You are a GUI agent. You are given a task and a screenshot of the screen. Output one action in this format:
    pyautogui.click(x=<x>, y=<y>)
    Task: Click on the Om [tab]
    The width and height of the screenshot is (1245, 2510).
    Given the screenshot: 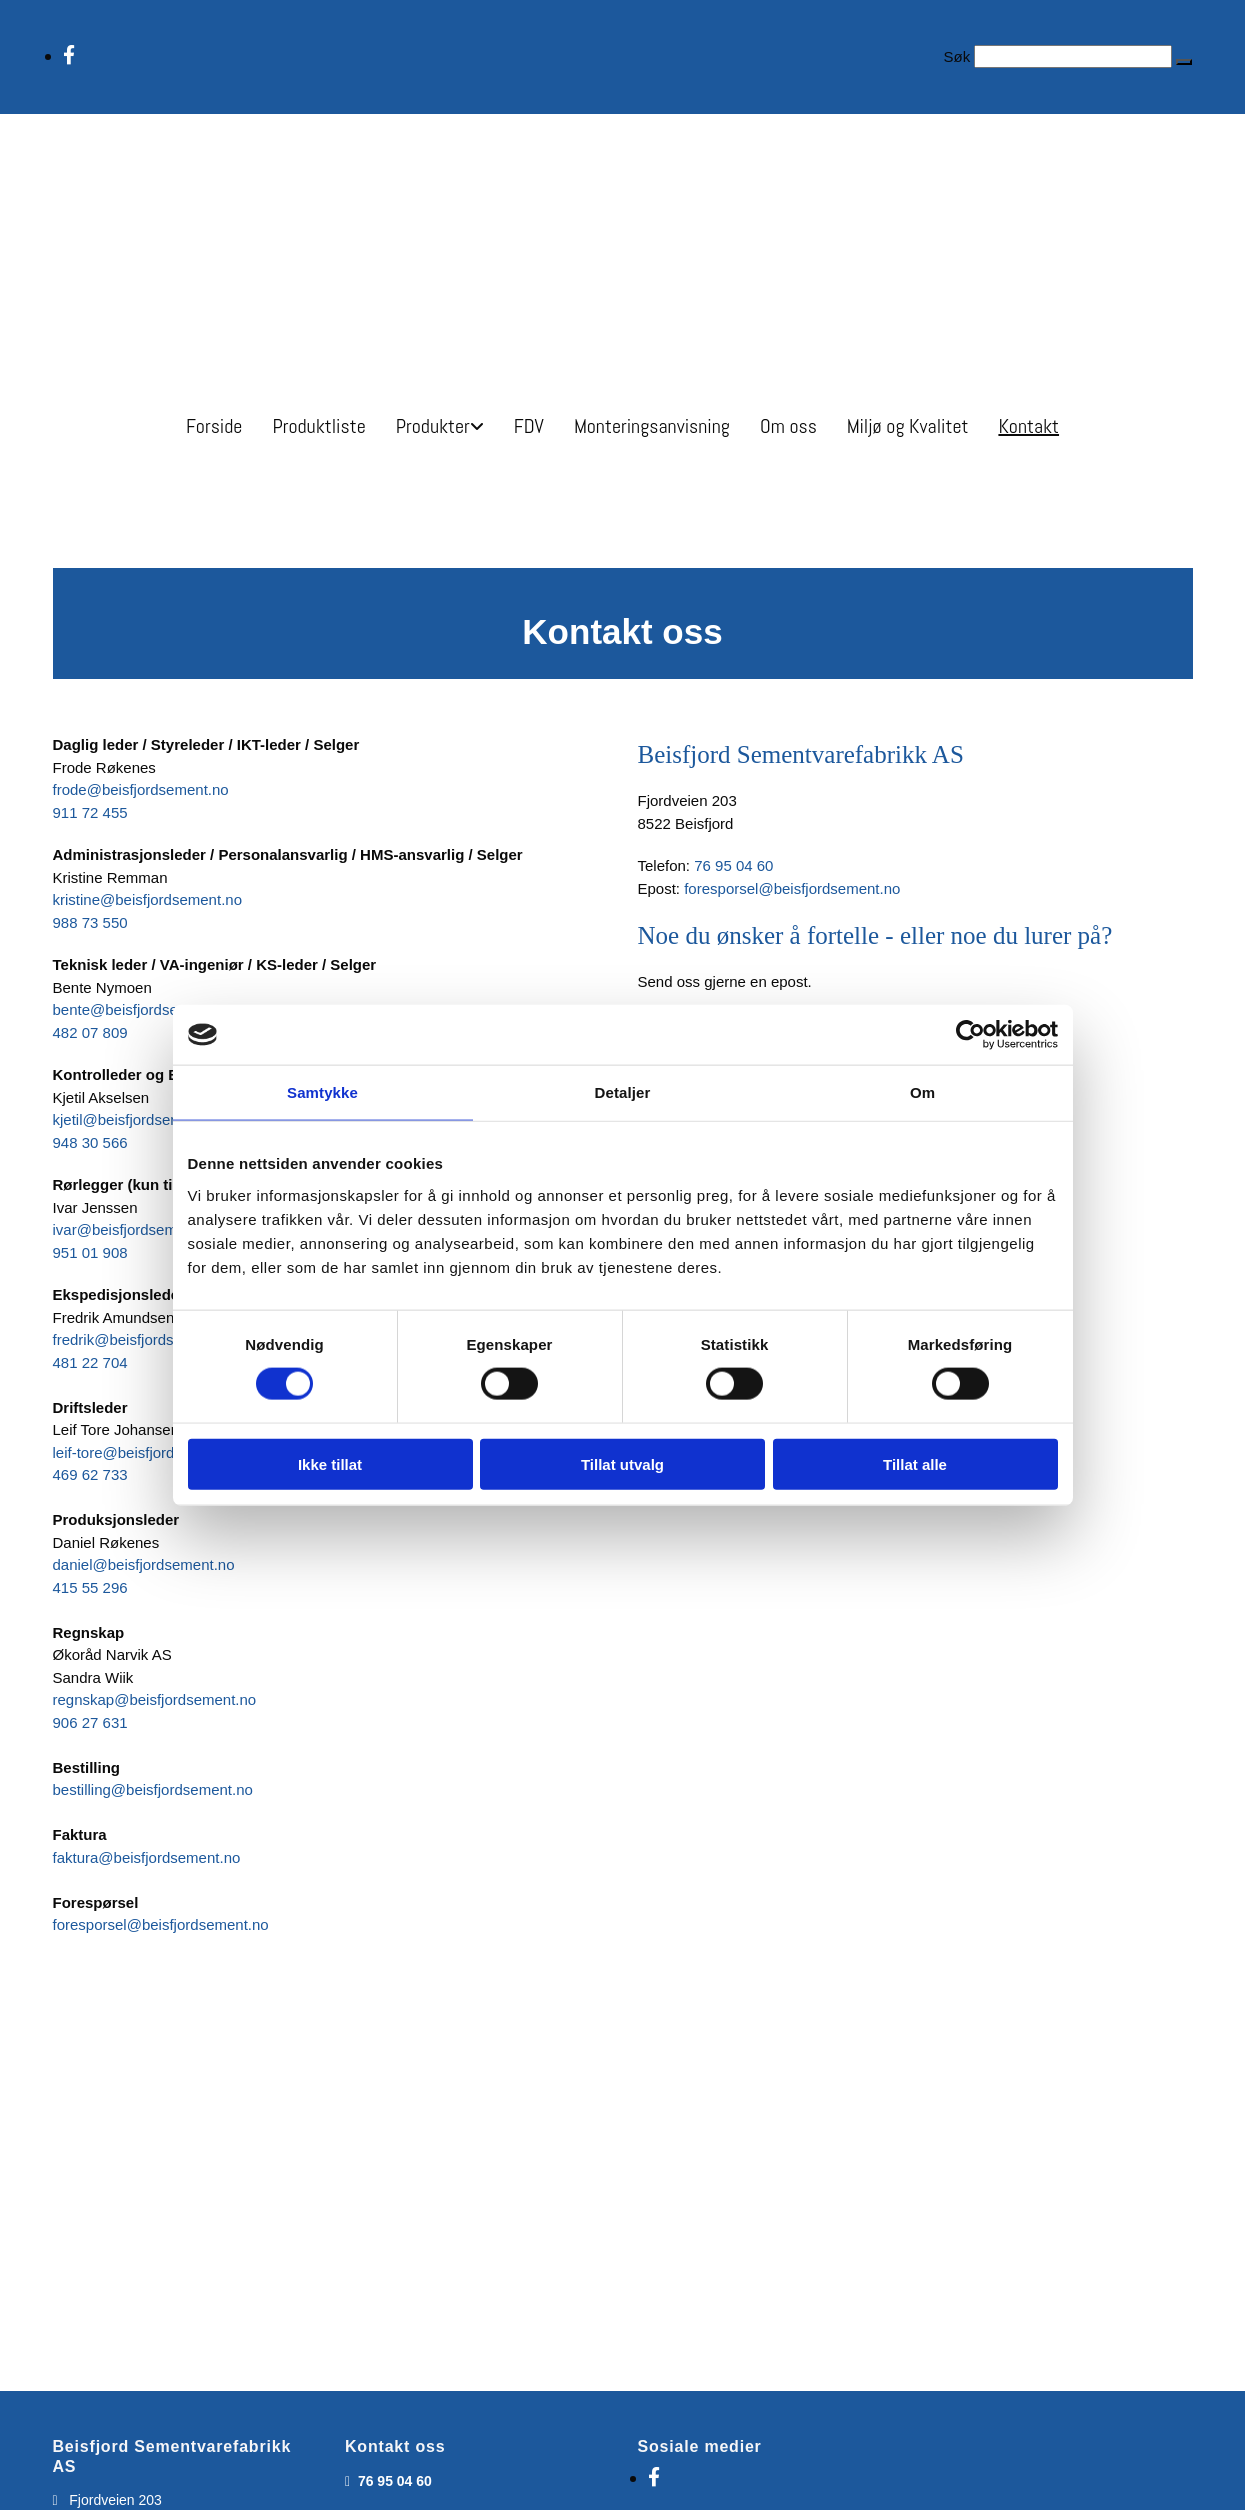 What is the action you would take?
    pyautogui.click(x=922, y=1092)
    